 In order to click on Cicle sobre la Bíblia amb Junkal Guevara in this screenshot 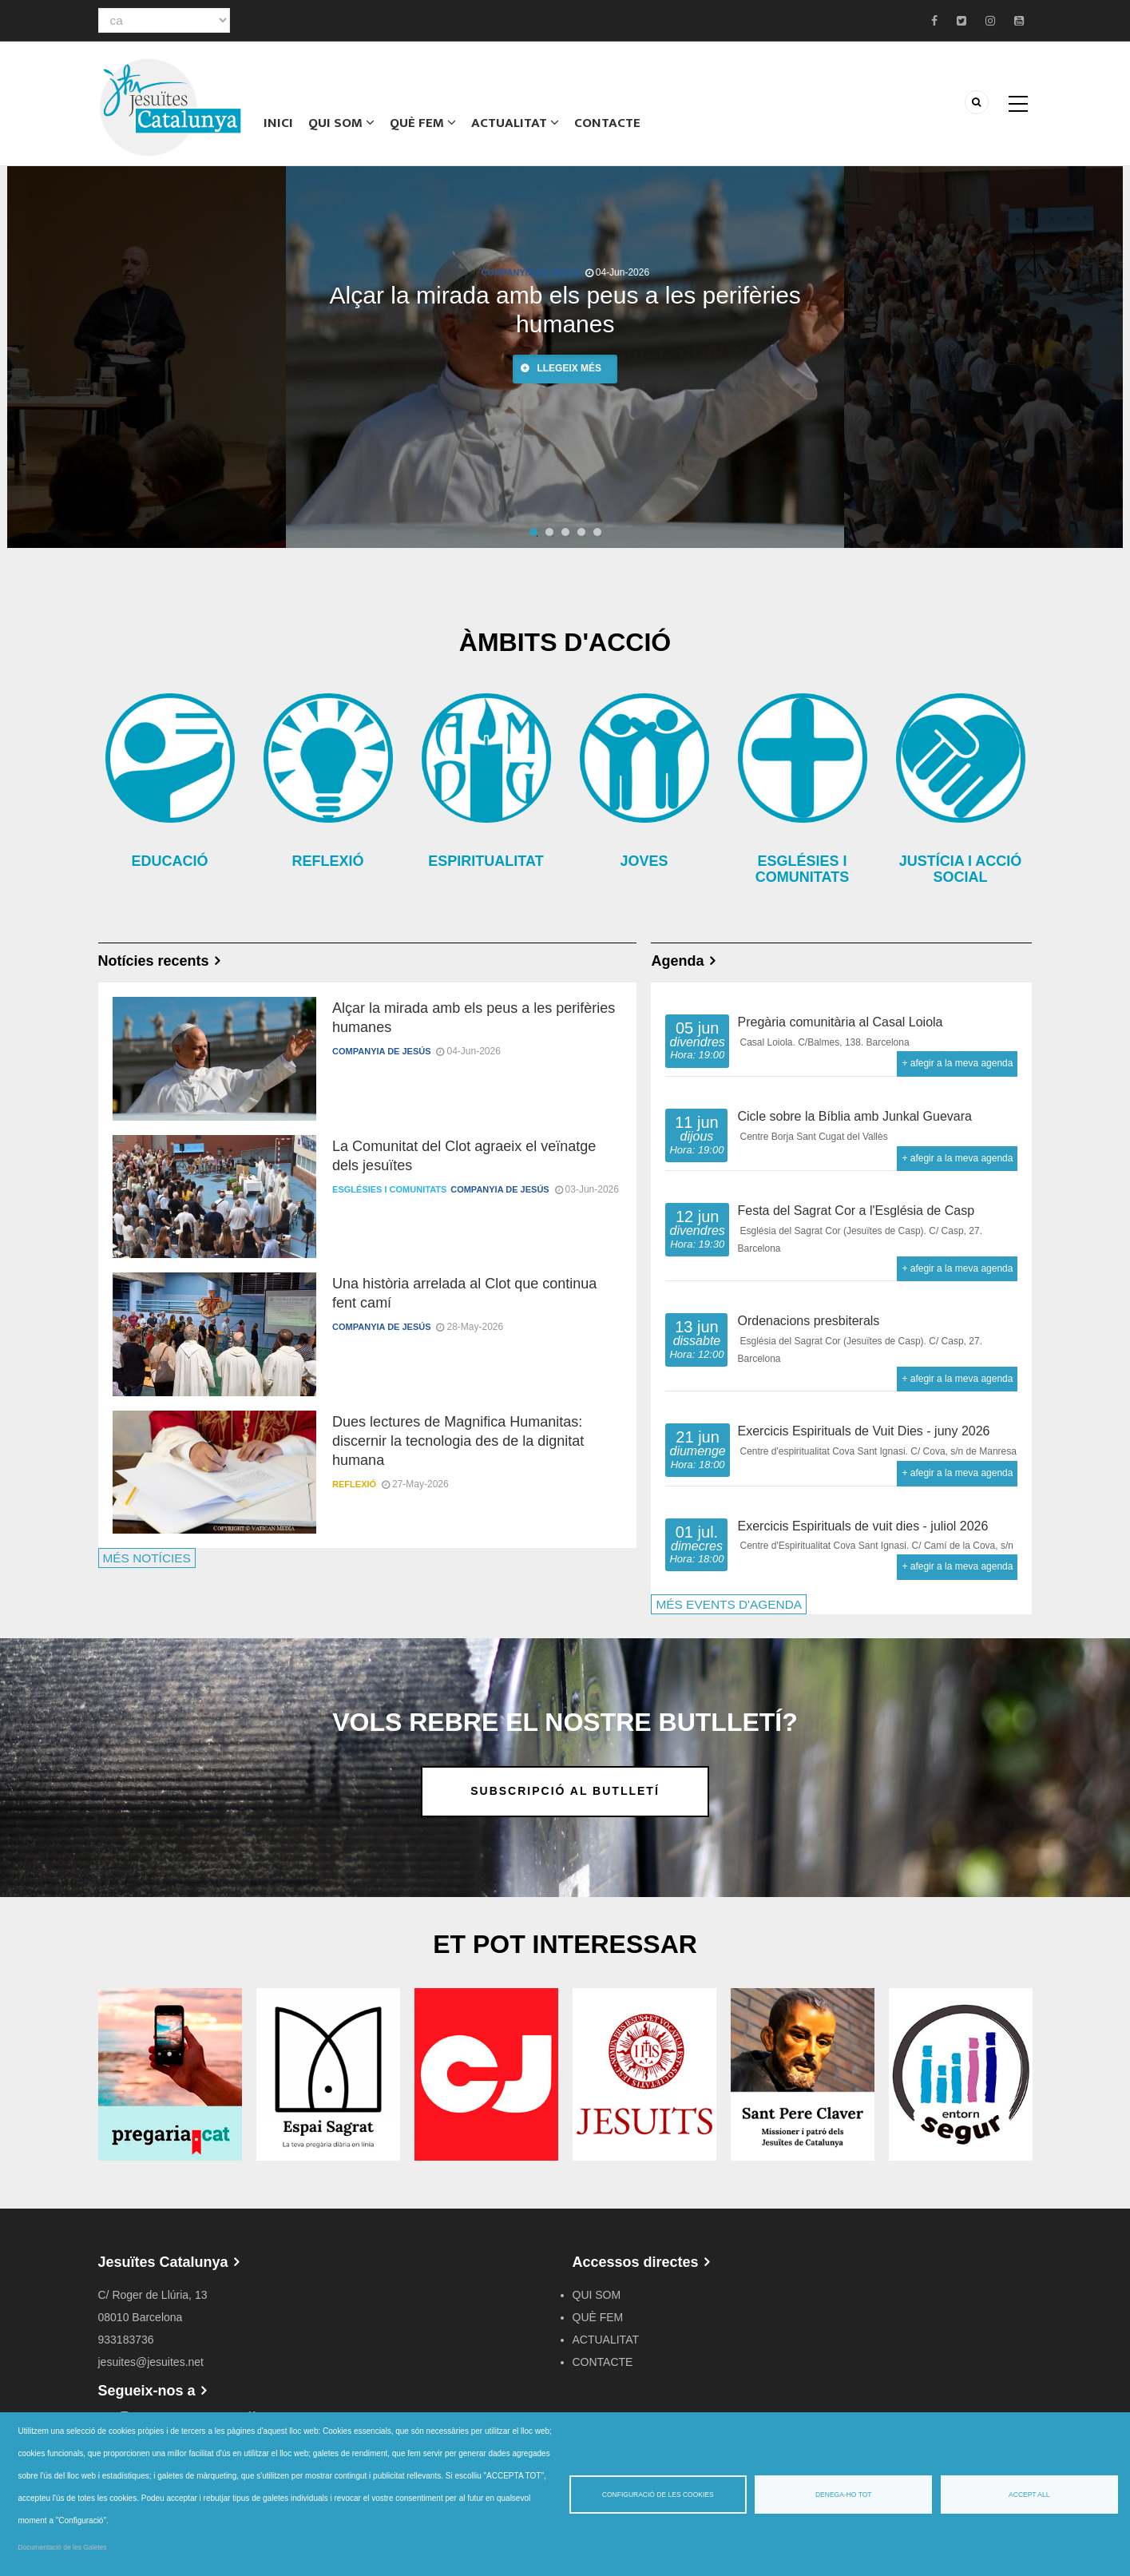, I will do `click(854, 1116)`.